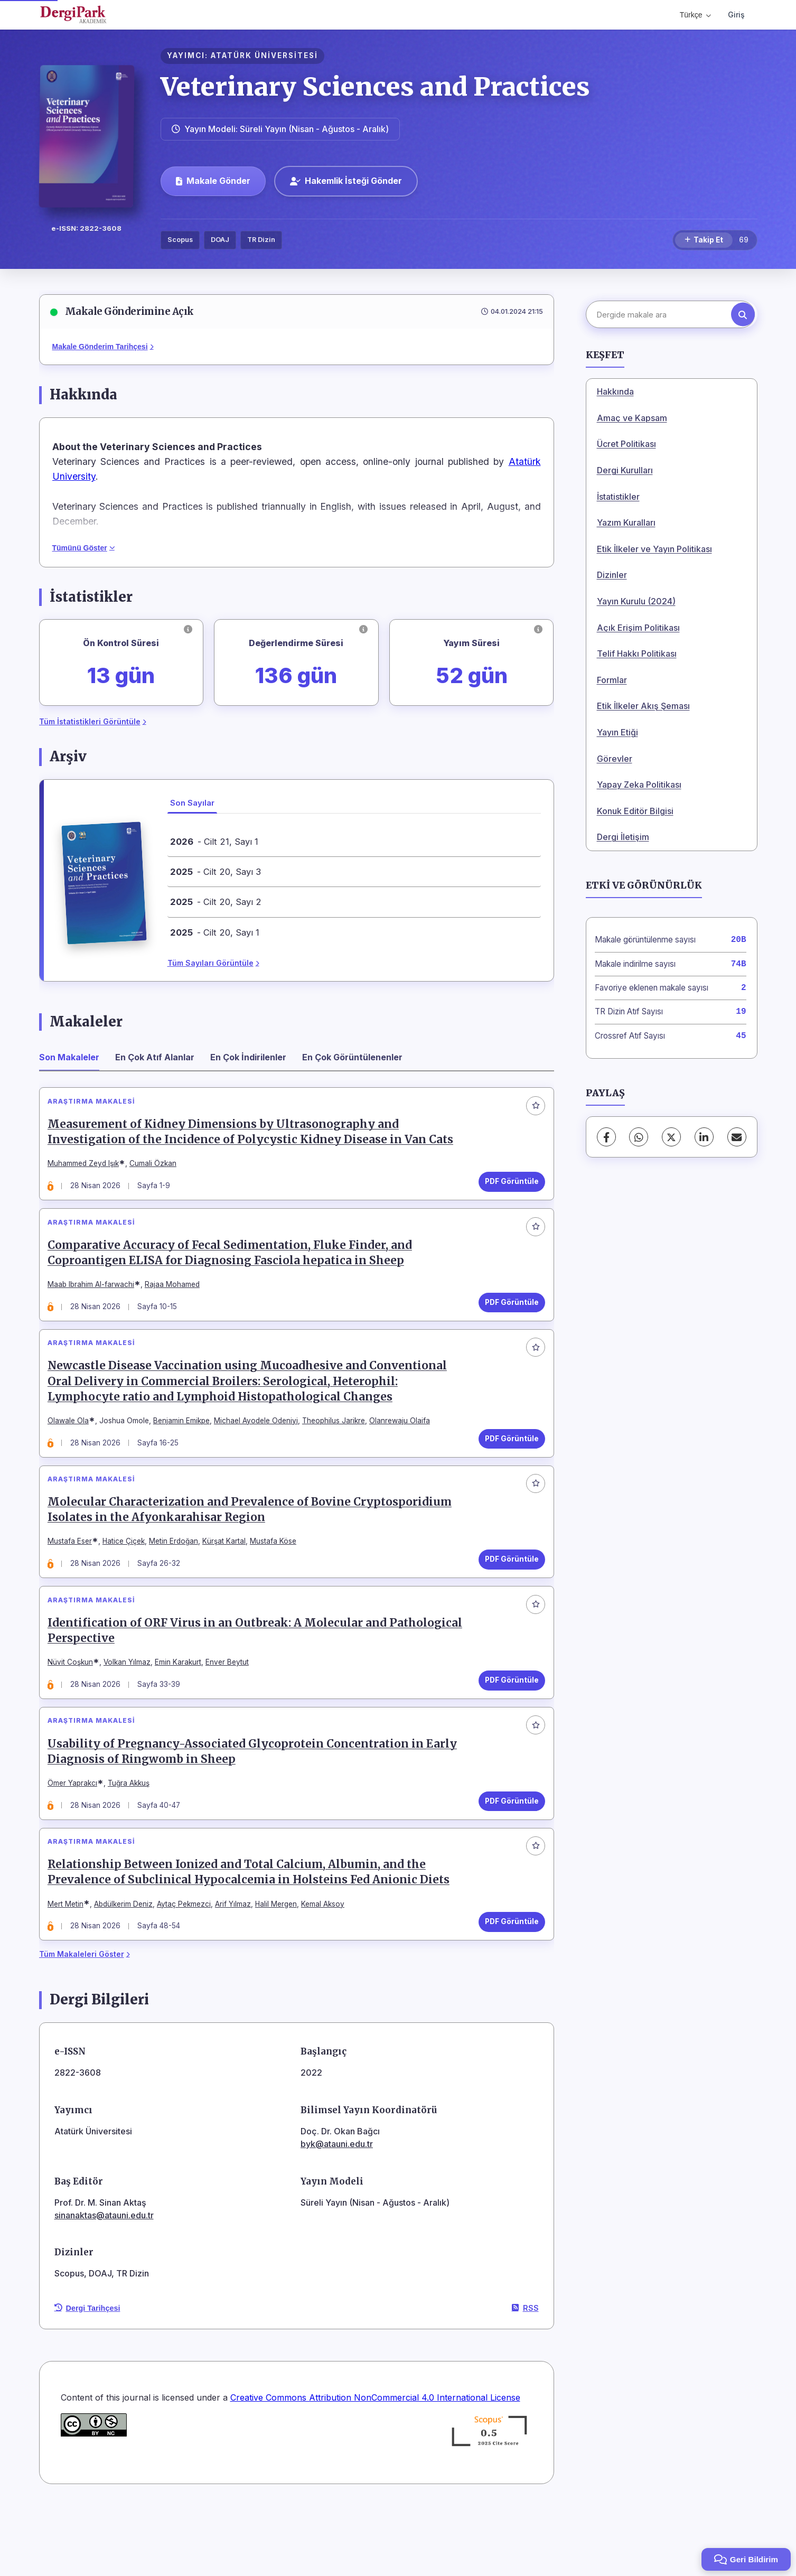  What do you see at coordinates (255, 1545) in the screenshot?
I see `Molecular Characterization and Prevalence of Bovine Cryptosporidium Isolates in the Afyonkarahisar Region` at bounding box center [255, 1545].